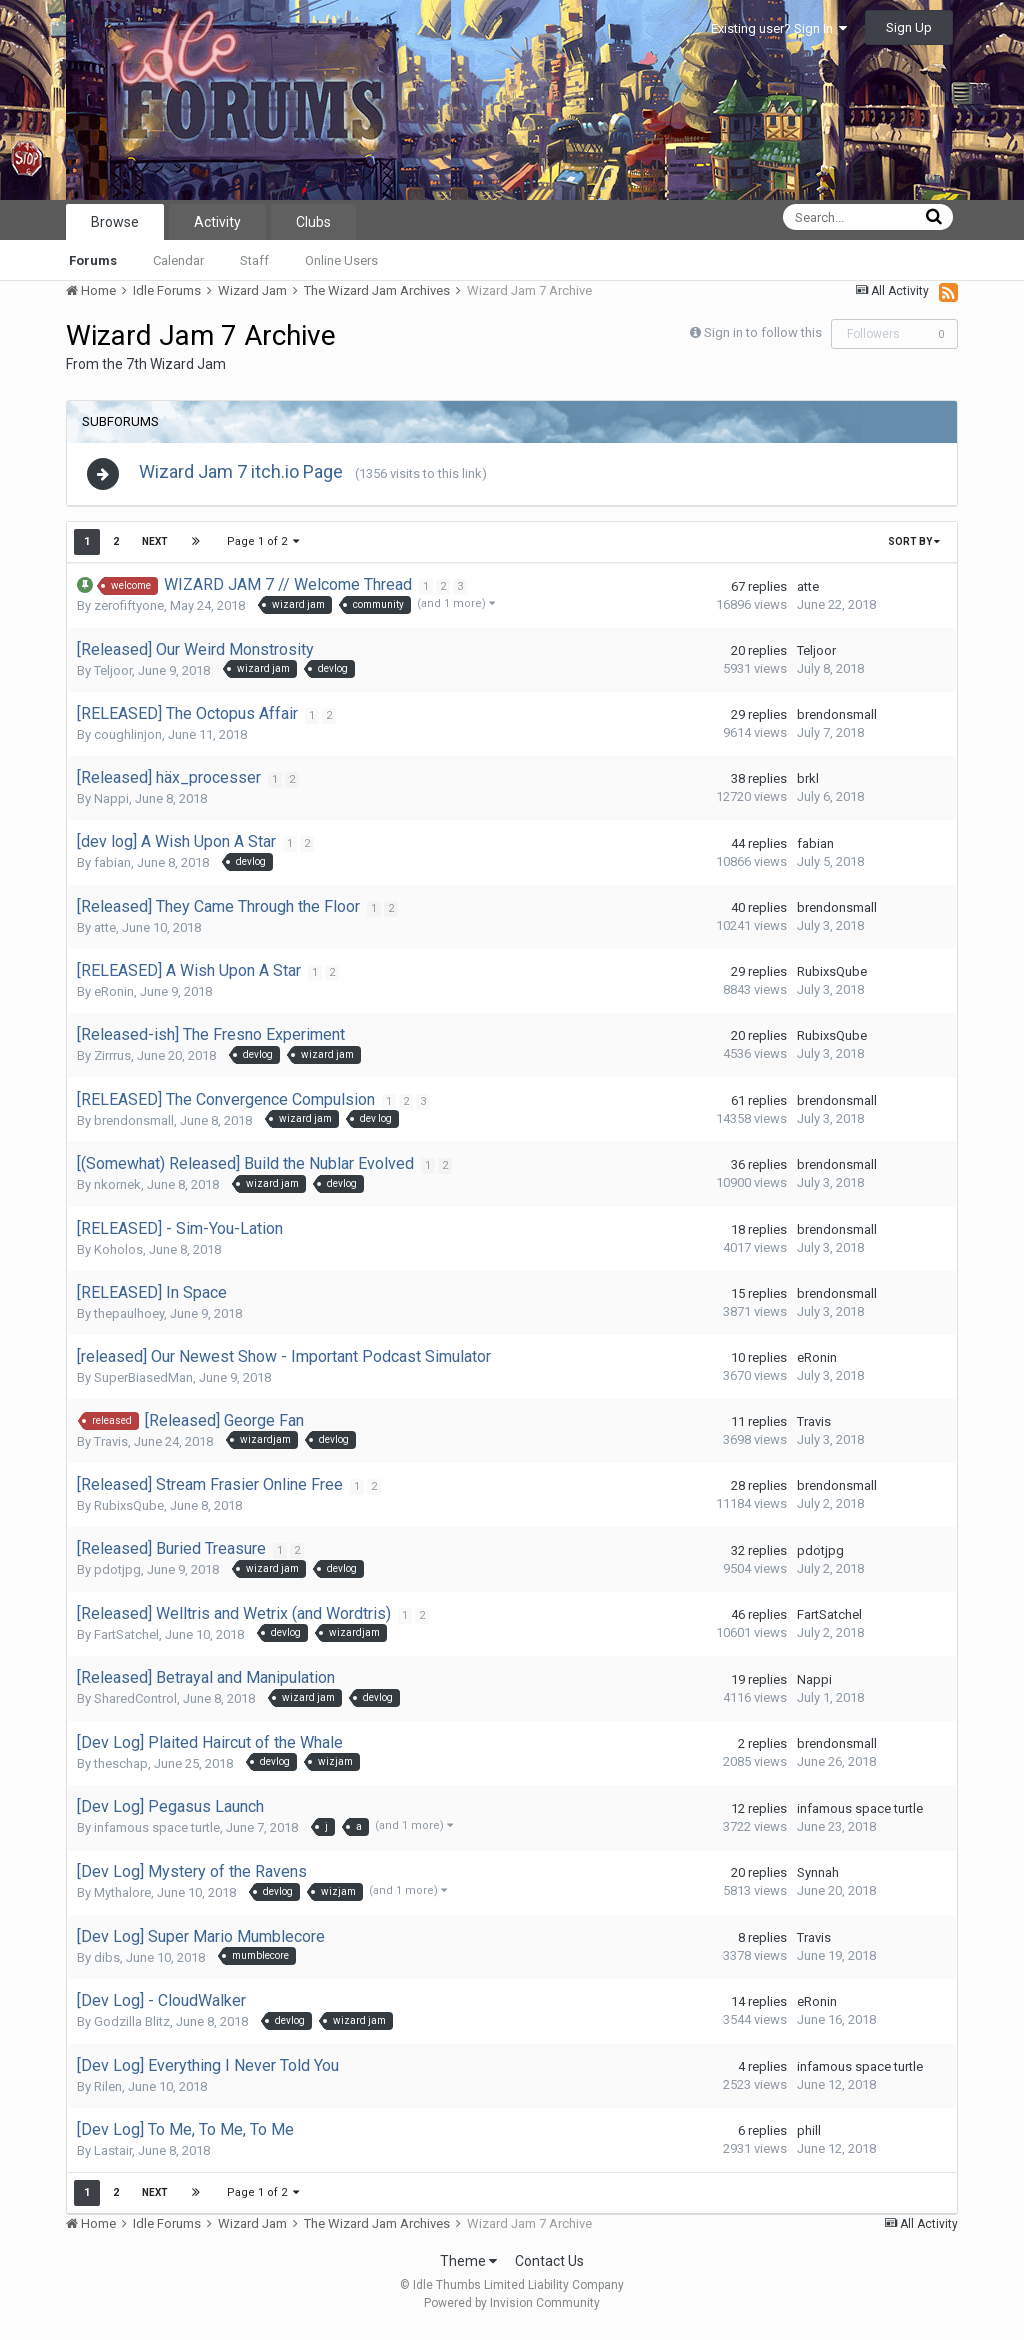 This screenshot has height=2340, width=1024. Describe the element at coordinates (122, 1900) in the screenshot. I see `Mythalore` at that location.